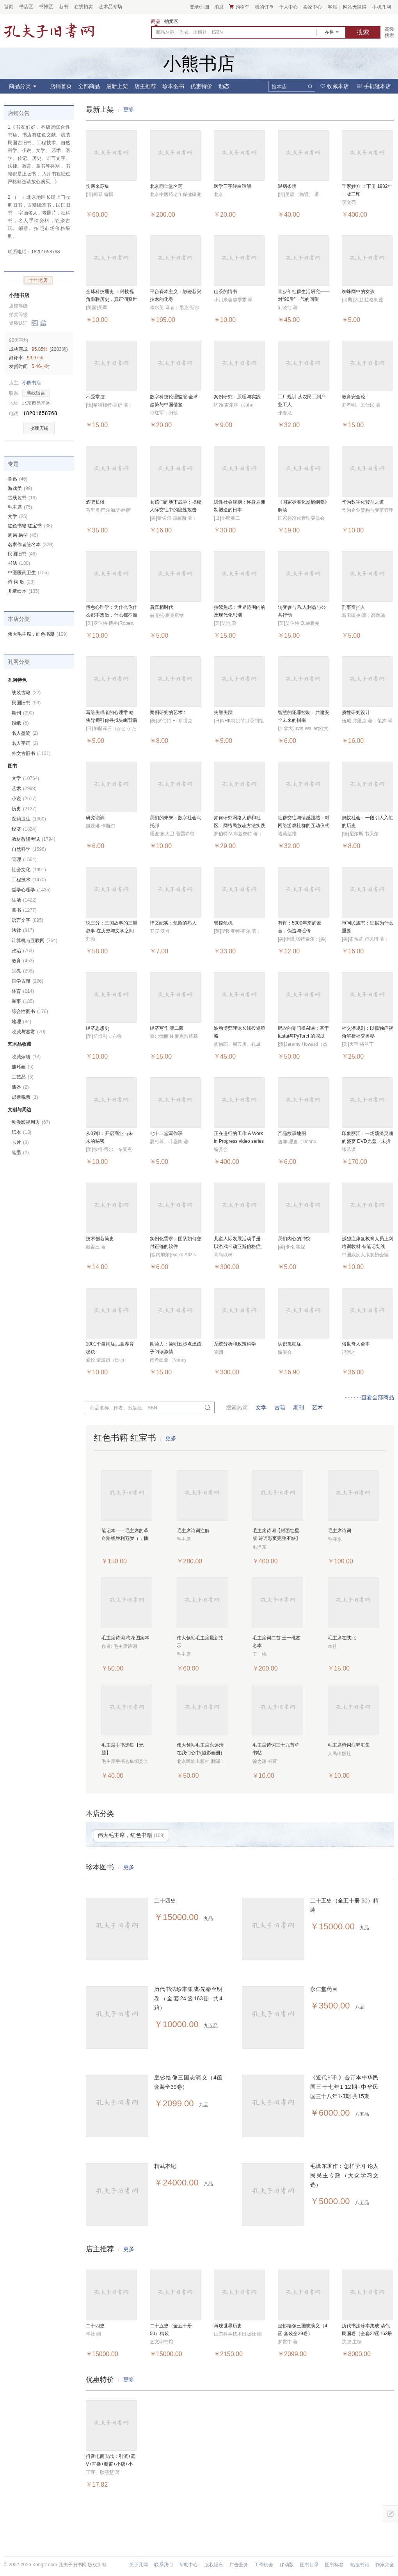 The image size is (398, 2576). What do you see at coordinates (166, 186) in the screenshot?
I see `北京同仁堂名药` at bounding box center [166, 186].